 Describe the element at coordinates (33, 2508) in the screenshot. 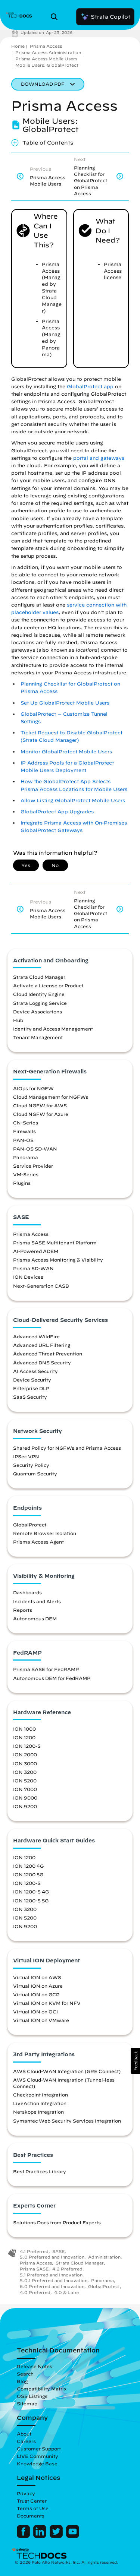

I see `Terms of Use` at that location.